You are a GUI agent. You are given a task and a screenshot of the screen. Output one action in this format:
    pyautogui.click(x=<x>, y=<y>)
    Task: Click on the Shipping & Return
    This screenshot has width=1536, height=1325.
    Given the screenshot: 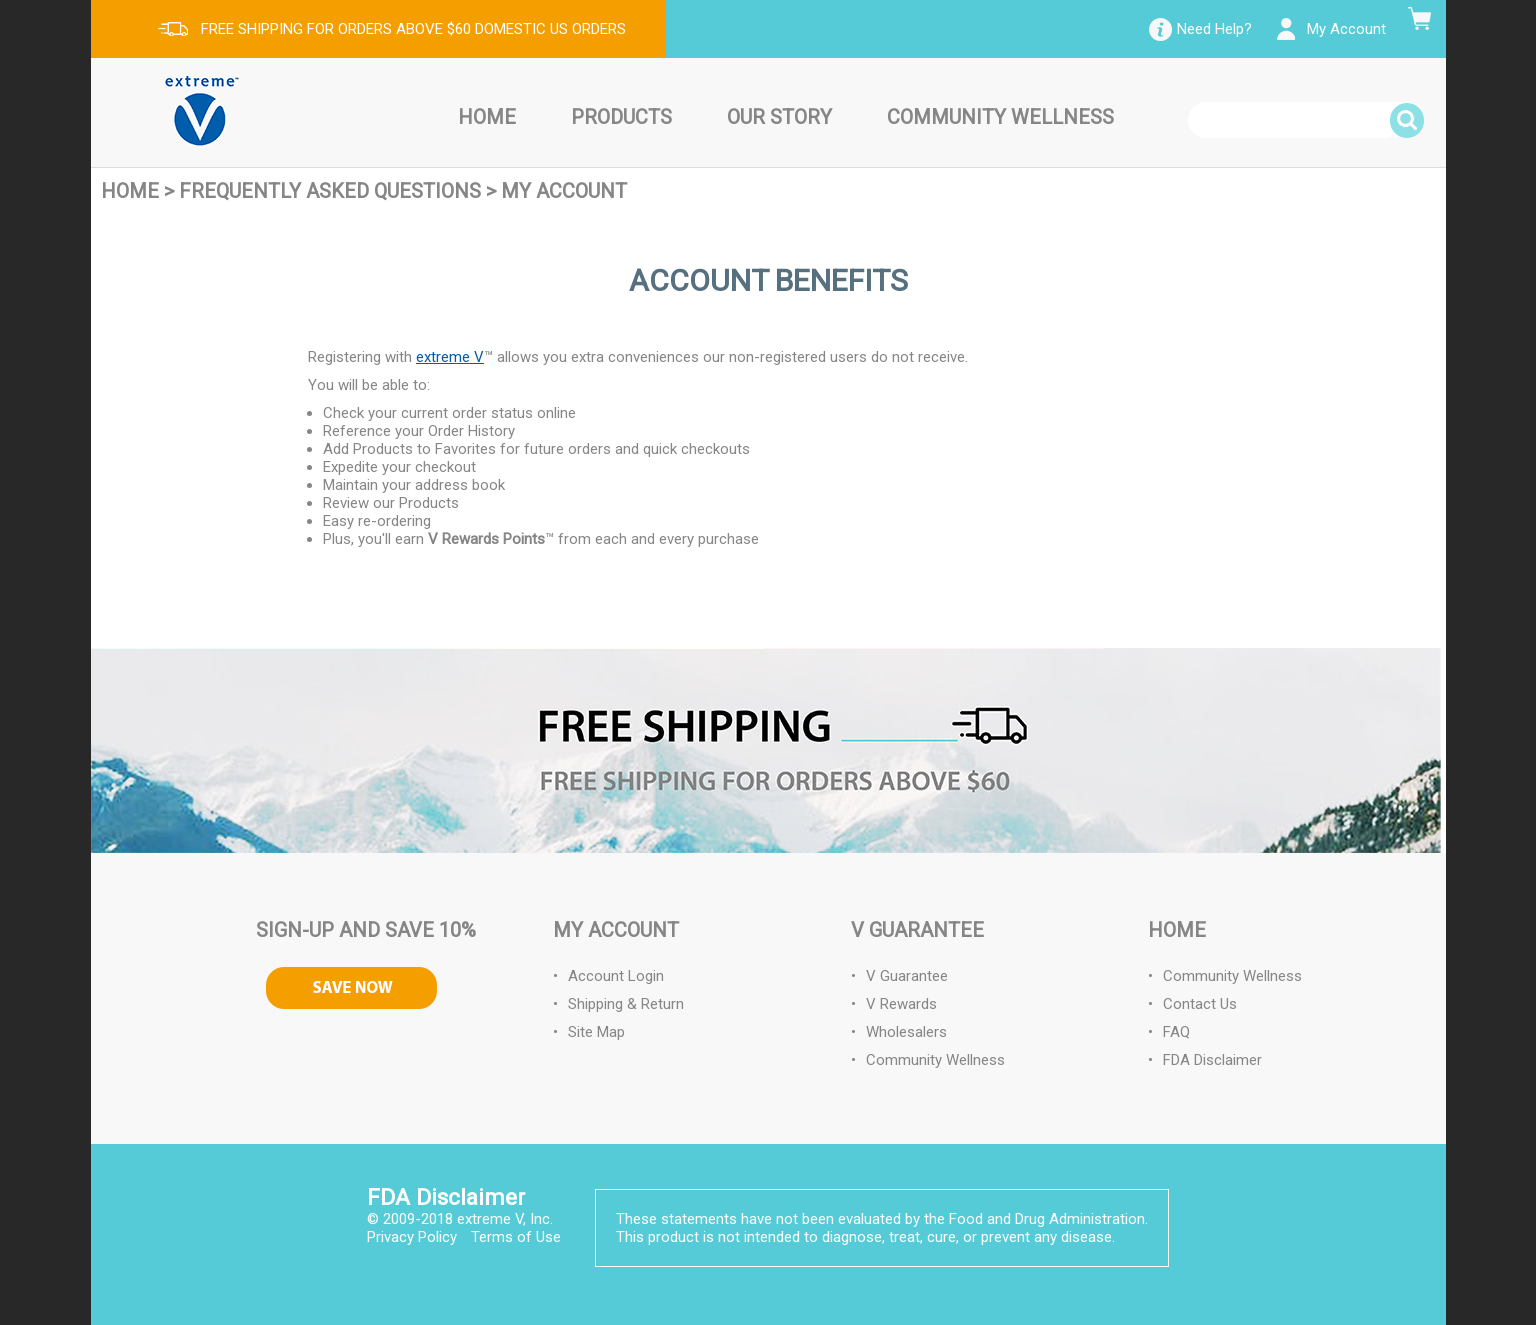 What is the action you would take?
    pyautogui.click(x=626, y=1004)
    